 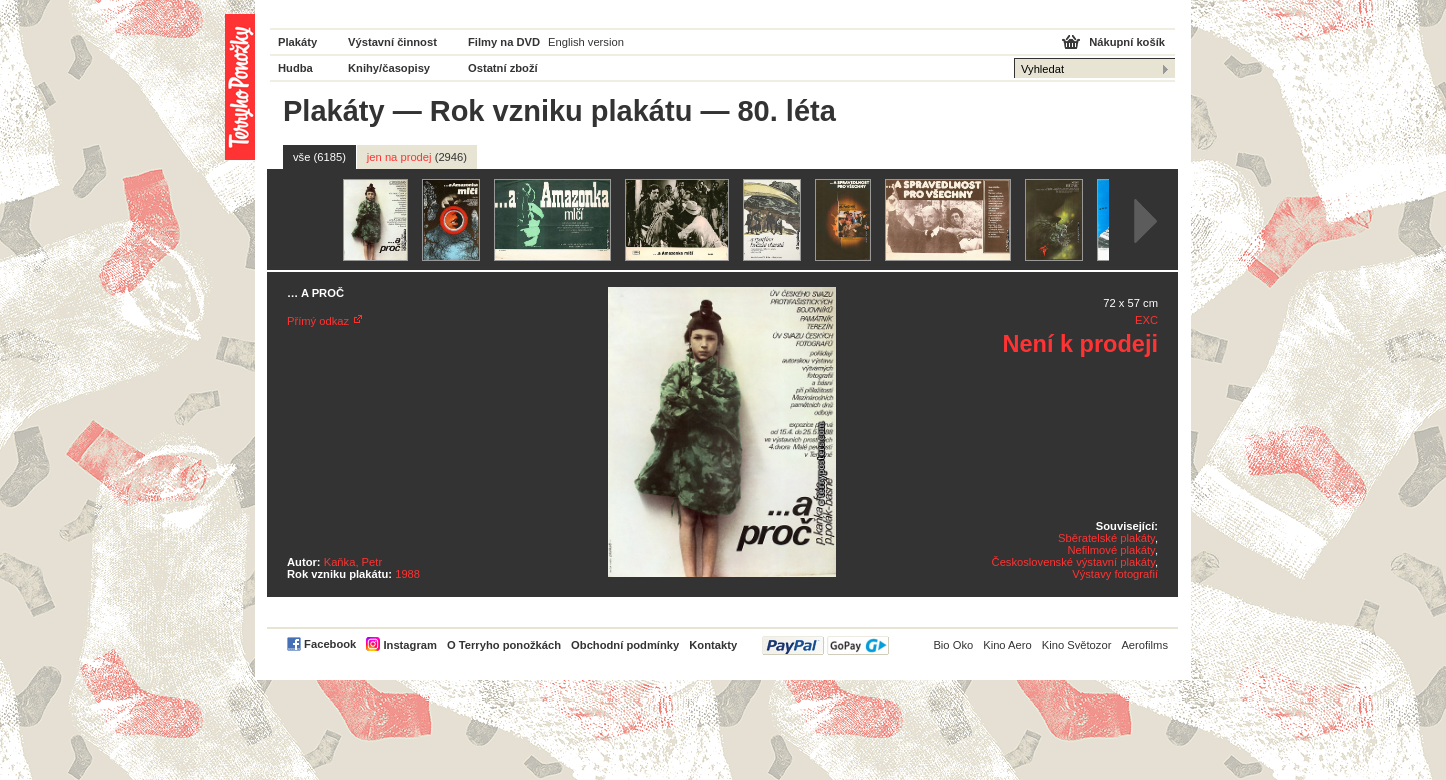 I want to click on English version, so click(x=586, y=42).